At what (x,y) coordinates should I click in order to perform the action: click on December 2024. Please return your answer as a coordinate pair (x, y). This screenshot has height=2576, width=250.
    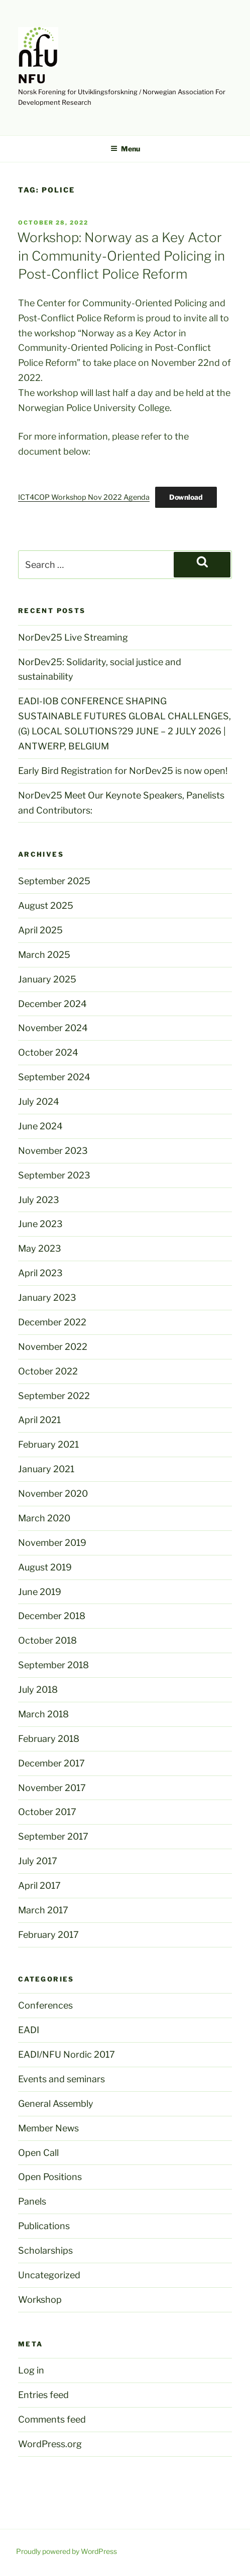
    Looking at the image, I should click on (52, 1004).